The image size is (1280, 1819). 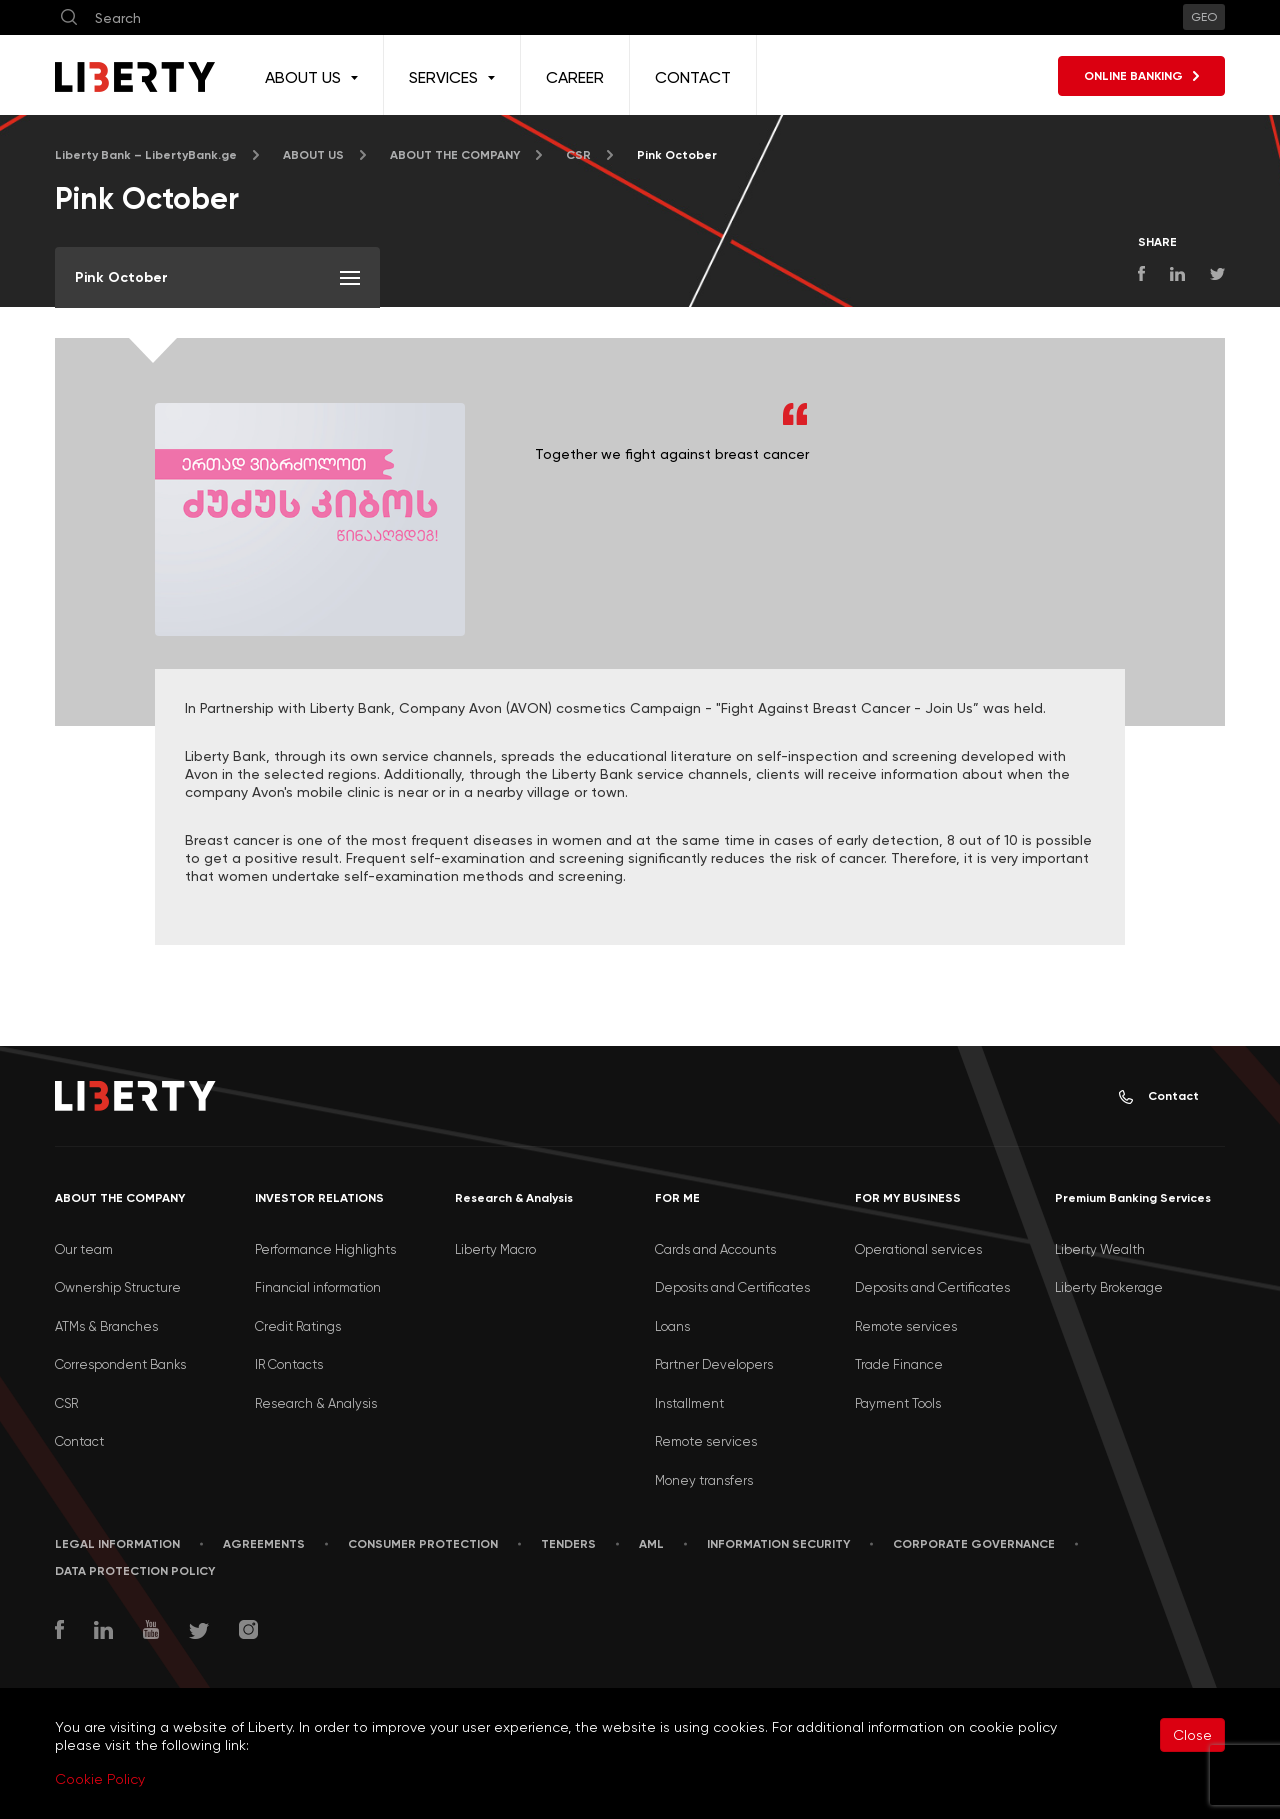 I want to click on Ownership Structure, so click(x=118, y=1287).